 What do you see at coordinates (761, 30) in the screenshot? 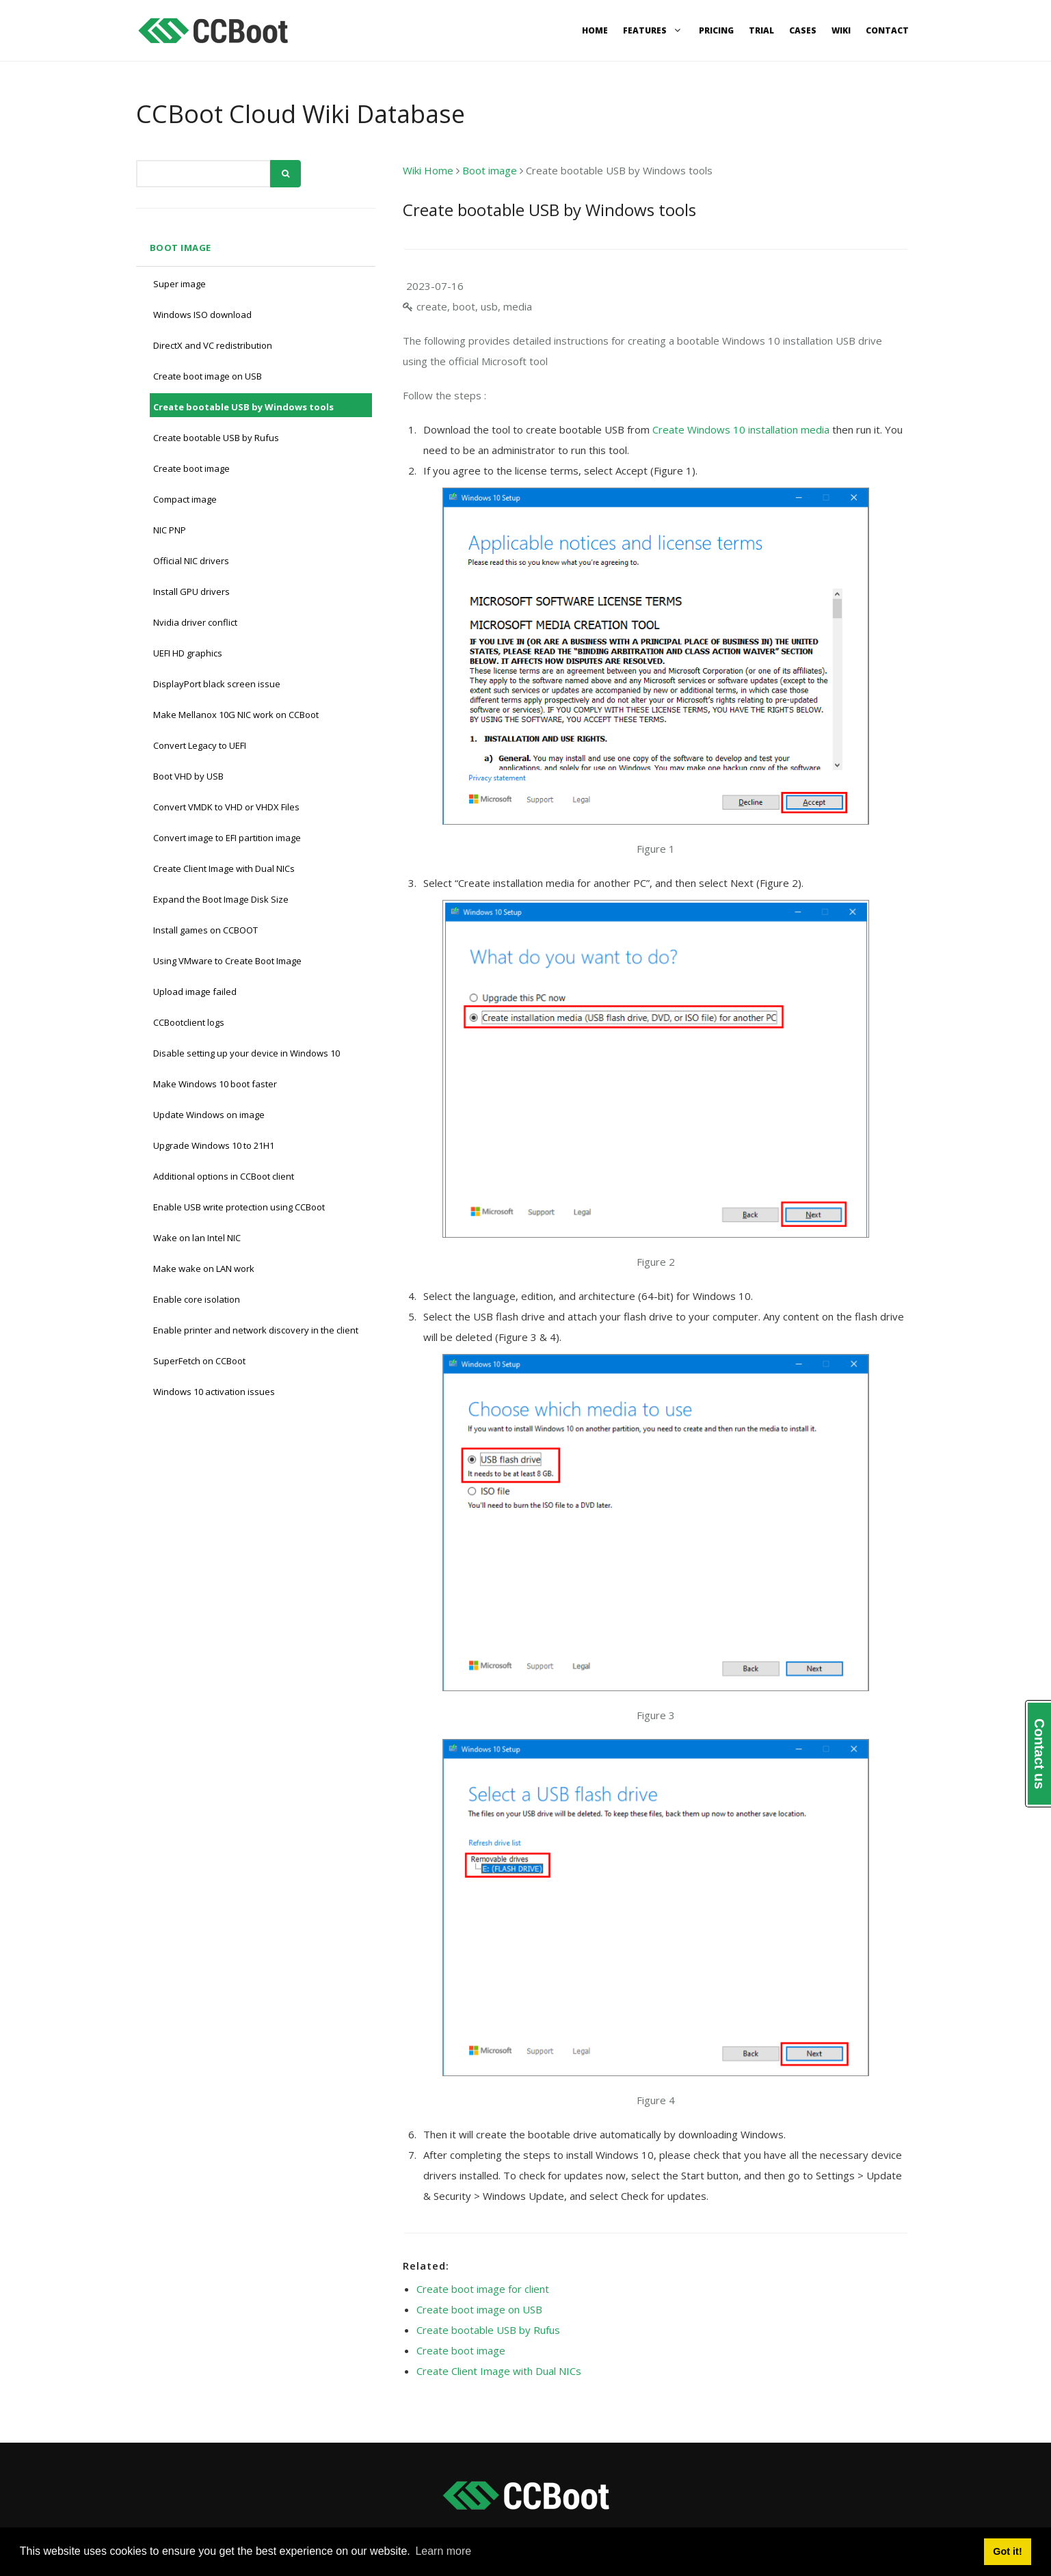
I see `Trial` at bounding box center [761, 30].